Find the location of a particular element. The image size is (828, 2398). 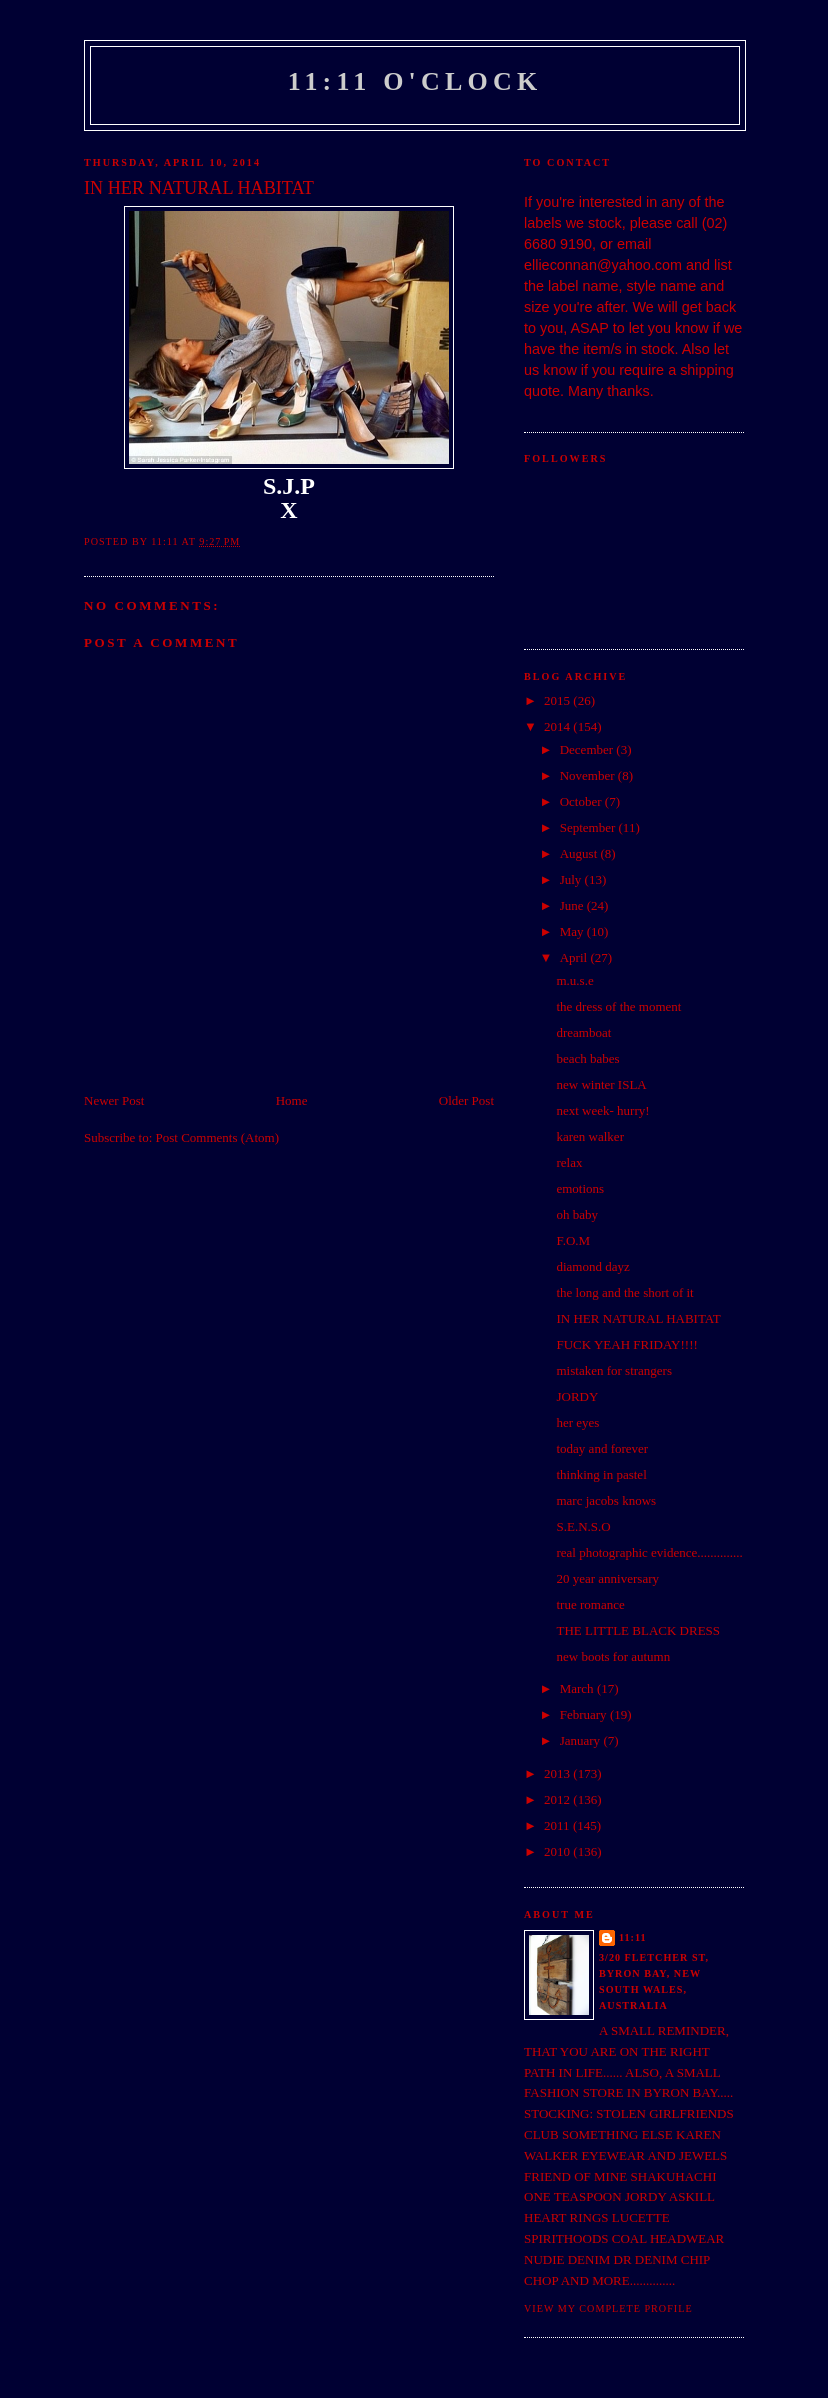

20 year anniversary is located at coordinates (607, 1578).